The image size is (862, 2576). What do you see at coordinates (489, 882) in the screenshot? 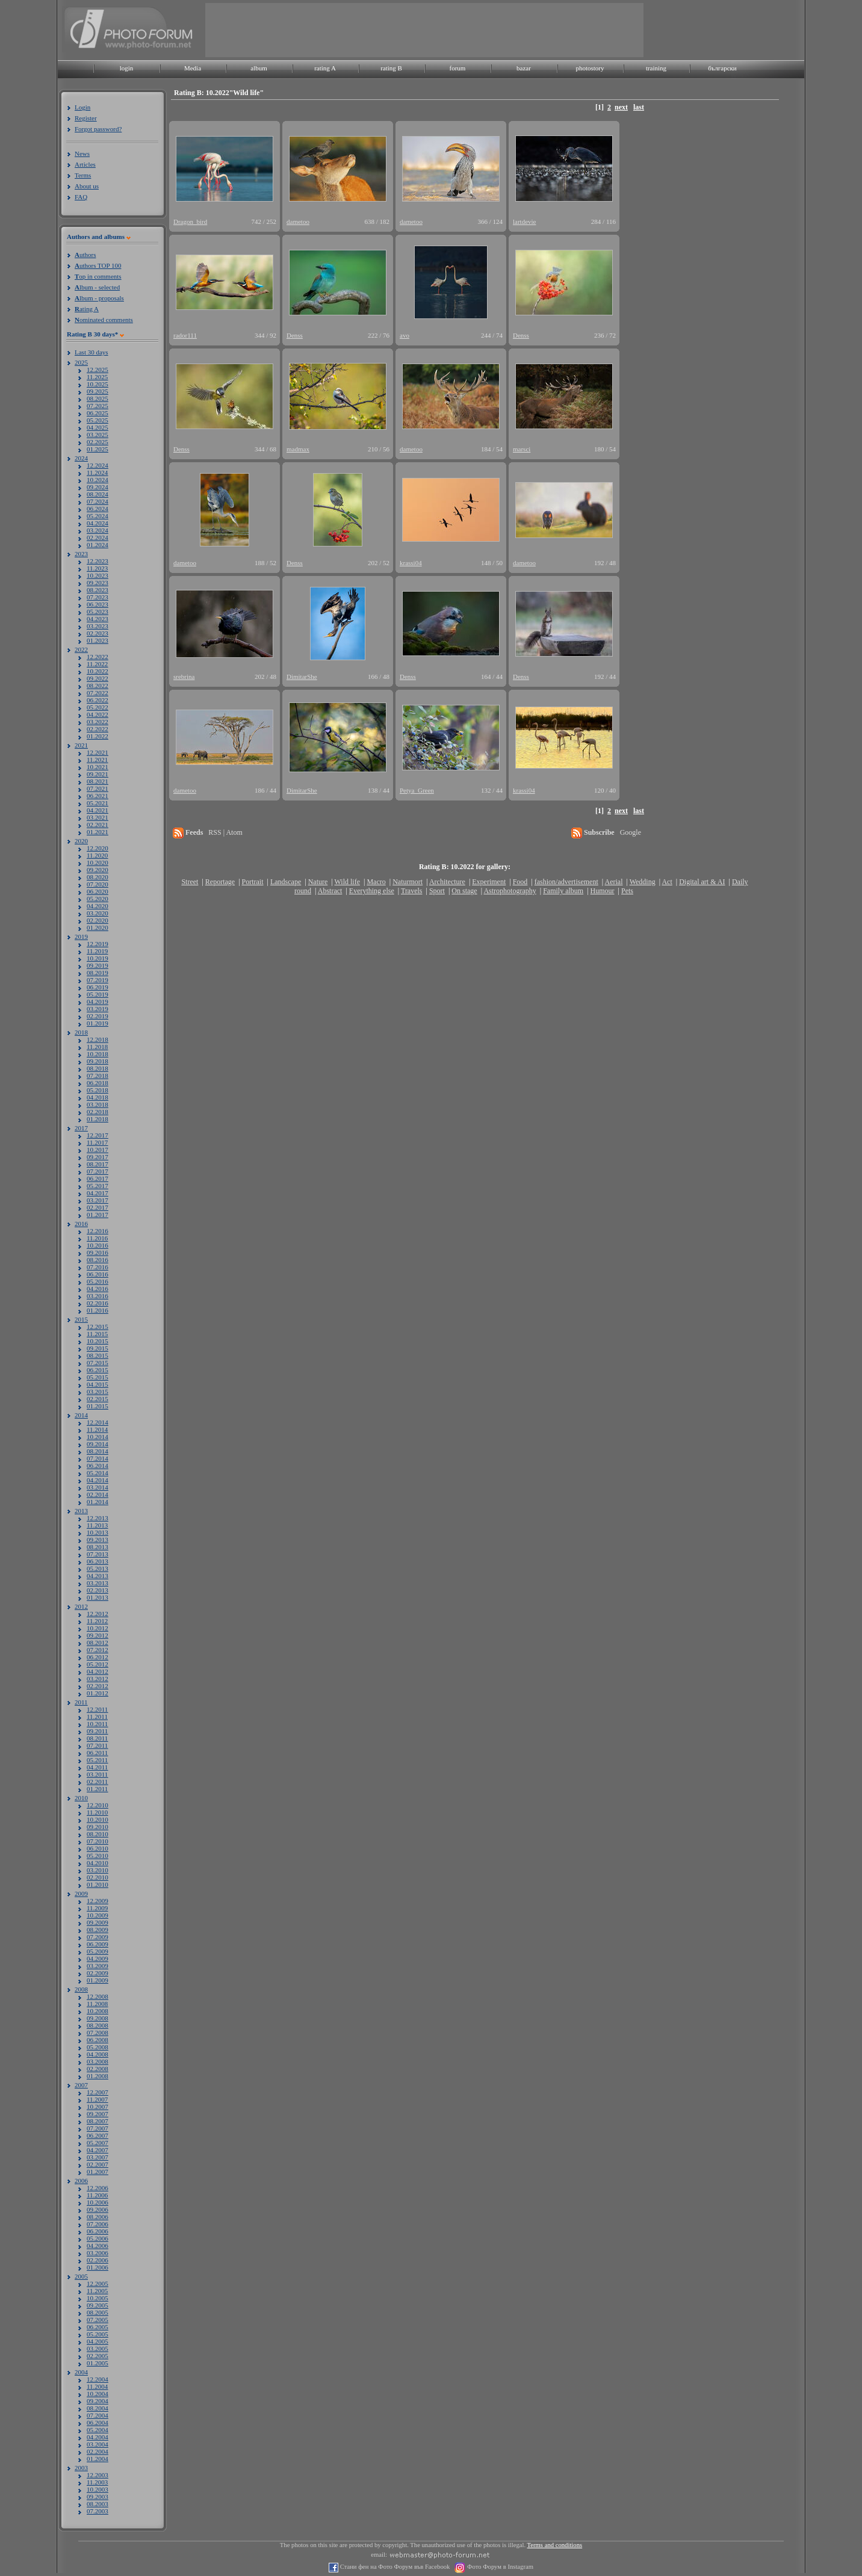
I see `Experiment` at bounding box center [489, 882].